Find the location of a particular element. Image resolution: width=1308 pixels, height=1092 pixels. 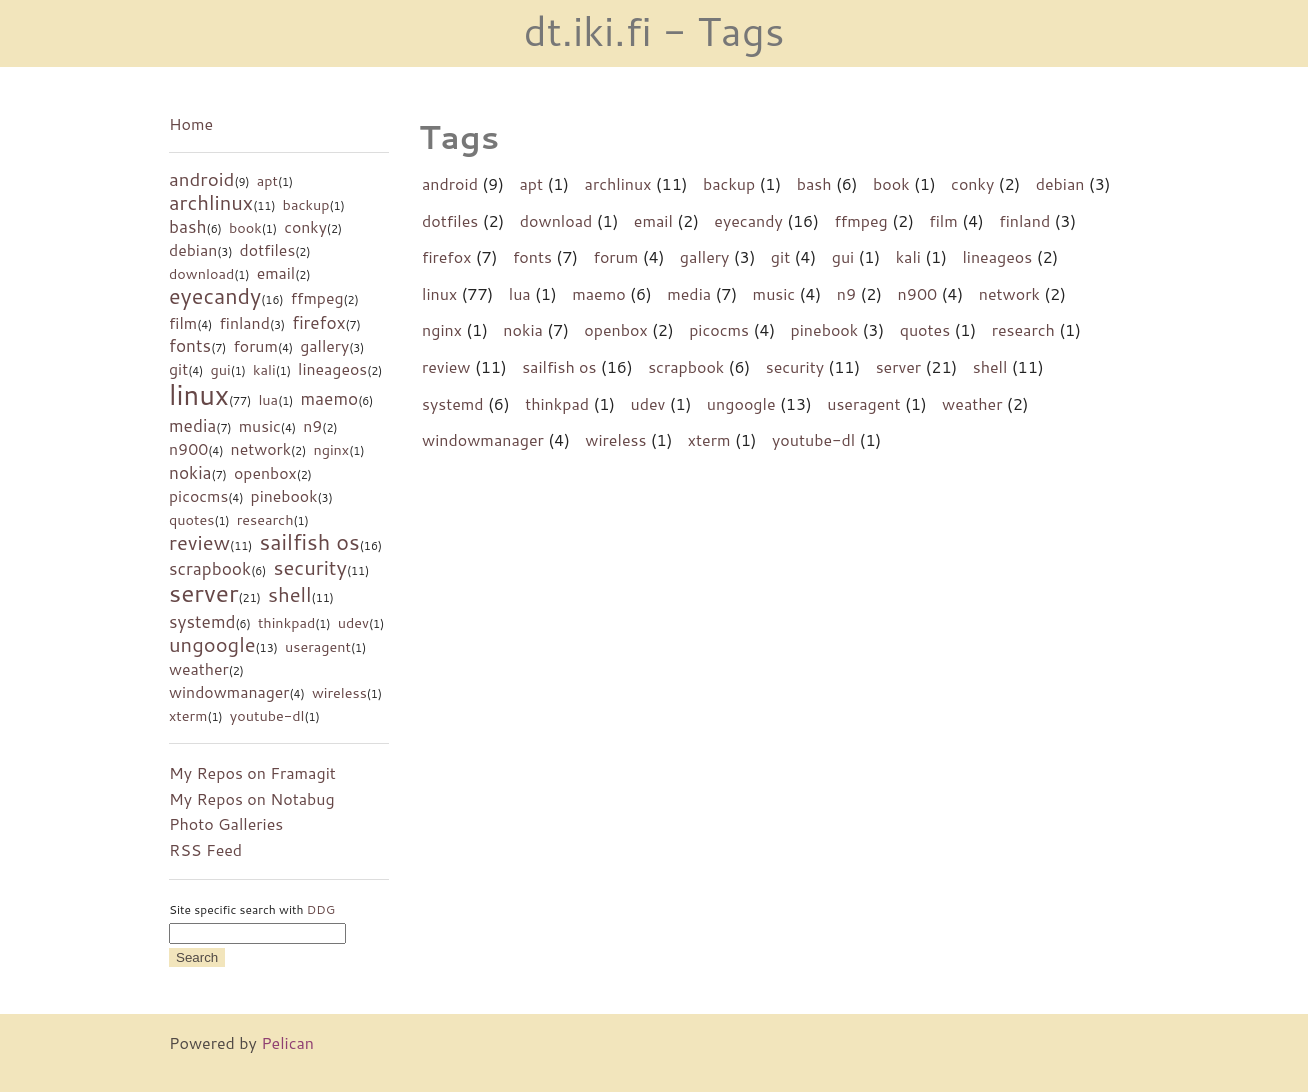

ffmpeg is located at coordinates (317, 298).